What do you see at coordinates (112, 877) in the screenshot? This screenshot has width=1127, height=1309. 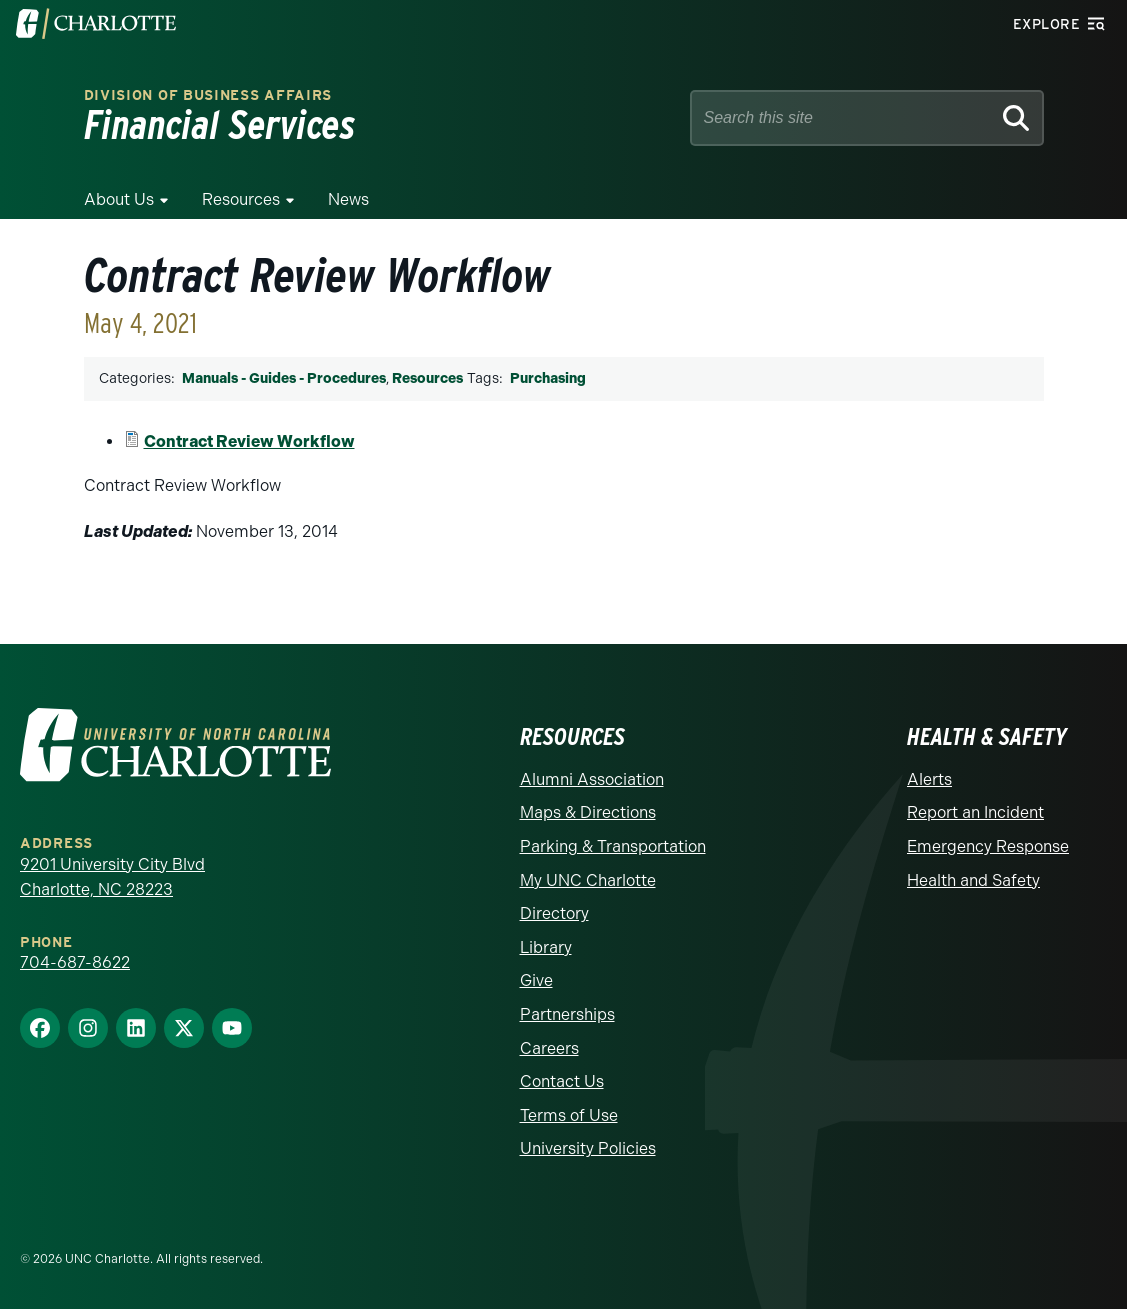 I see `9201 University City Blvd Charlotte, NC 28223` at bounding box center [112, 877].